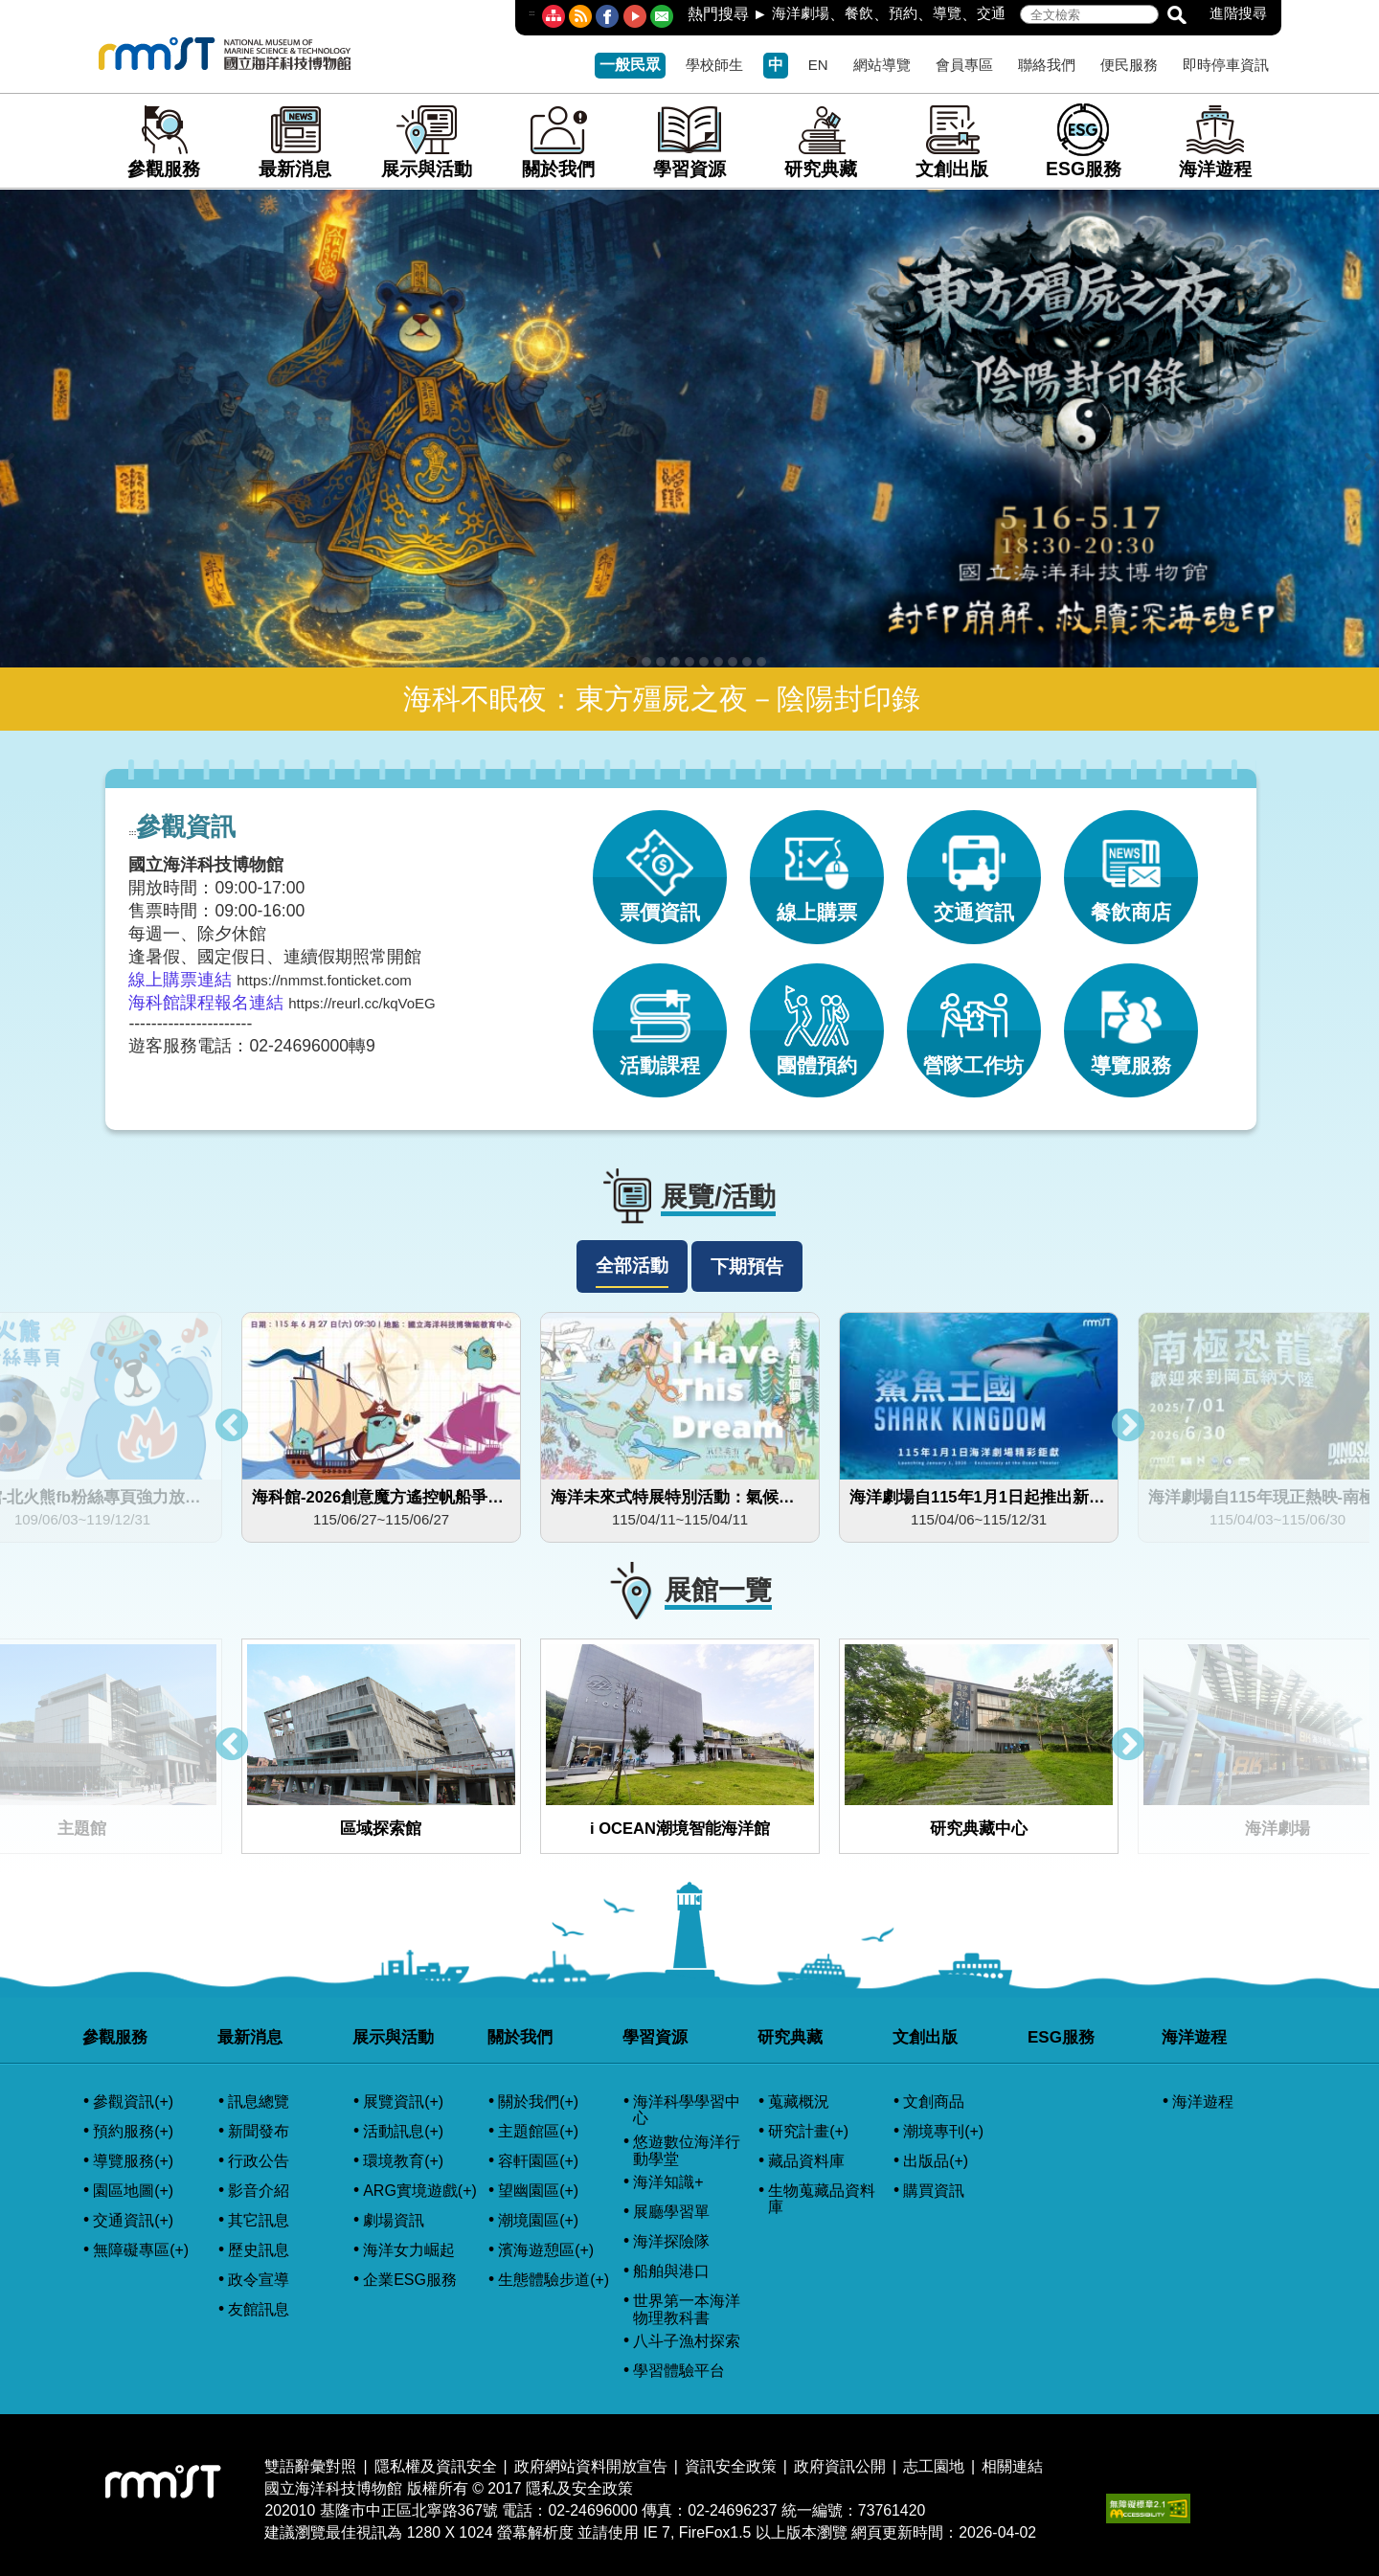 The image size is (1379, 2576). I want to click on https://reurl.cc/kqVoEG, so click(361, 1003).